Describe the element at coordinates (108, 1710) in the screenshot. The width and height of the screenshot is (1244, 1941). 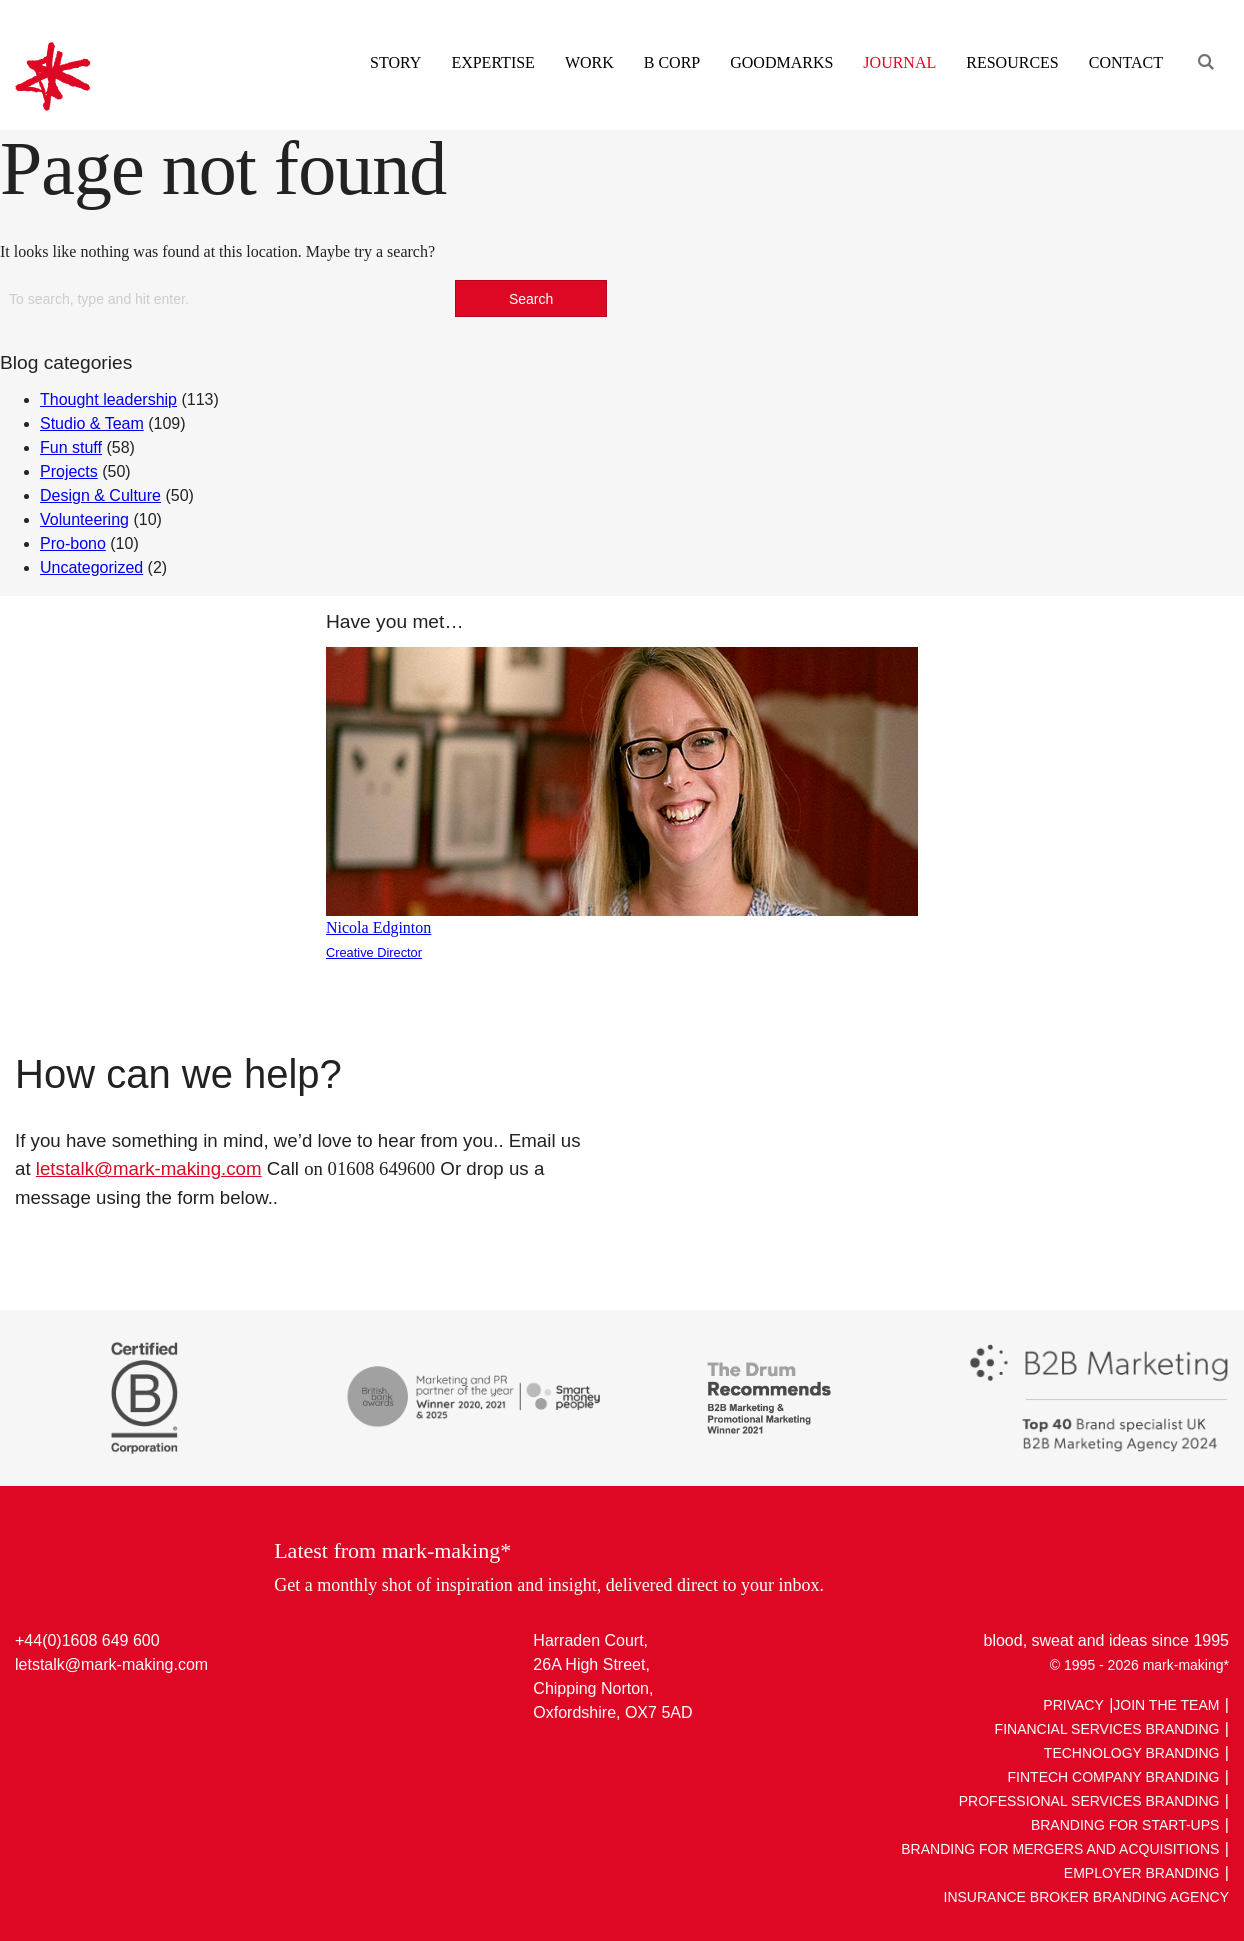
I see `Facebook` at that location.